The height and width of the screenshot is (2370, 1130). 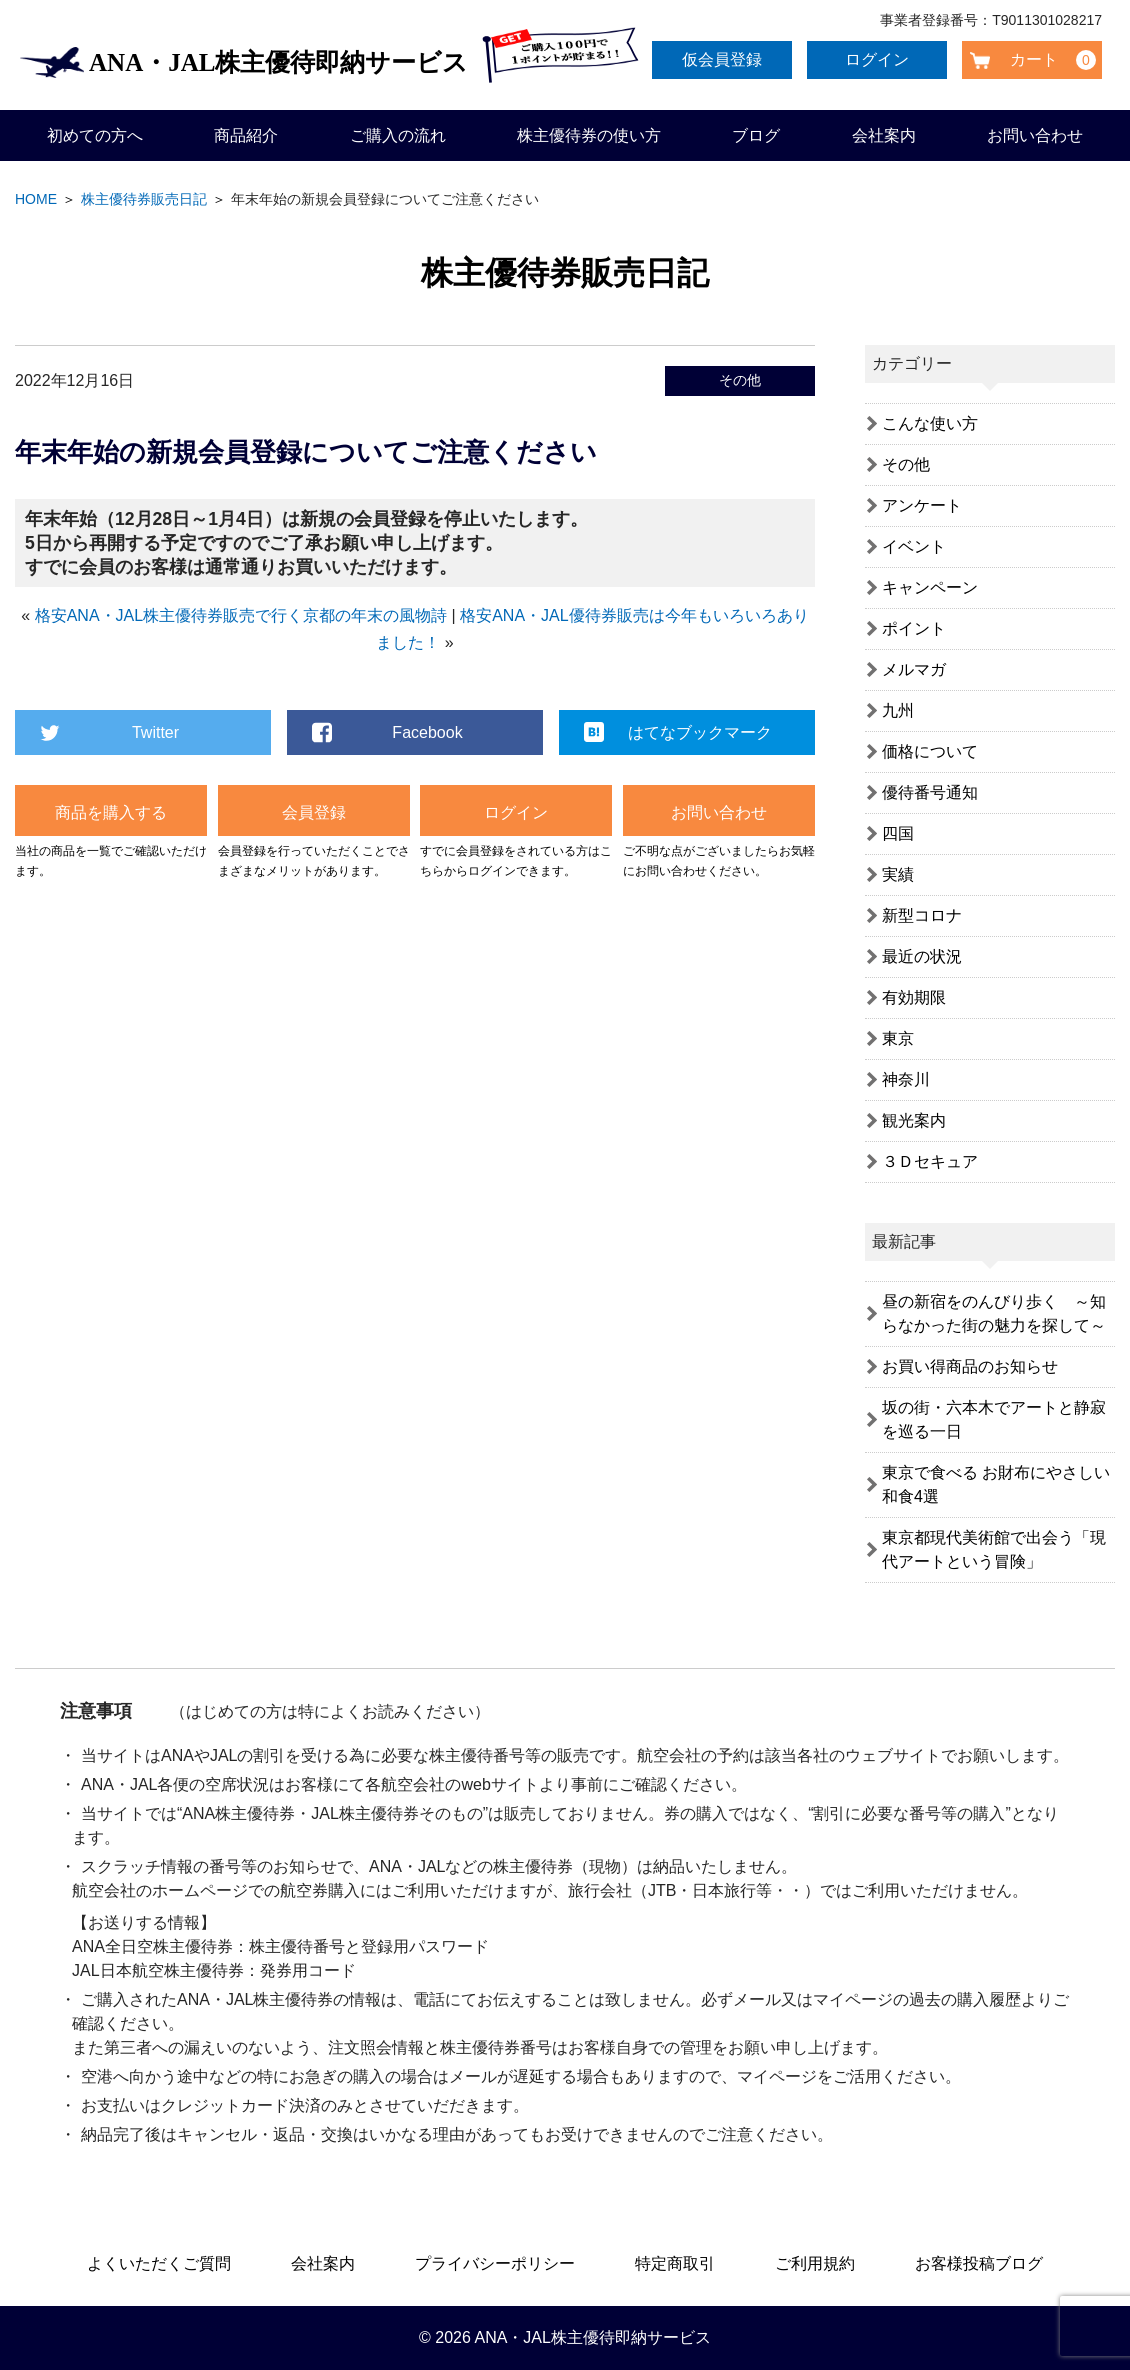 What do you see at coordinates (930, 423) in the screenshot?
I see `こんな使い方` at bounding box center [930, 423].